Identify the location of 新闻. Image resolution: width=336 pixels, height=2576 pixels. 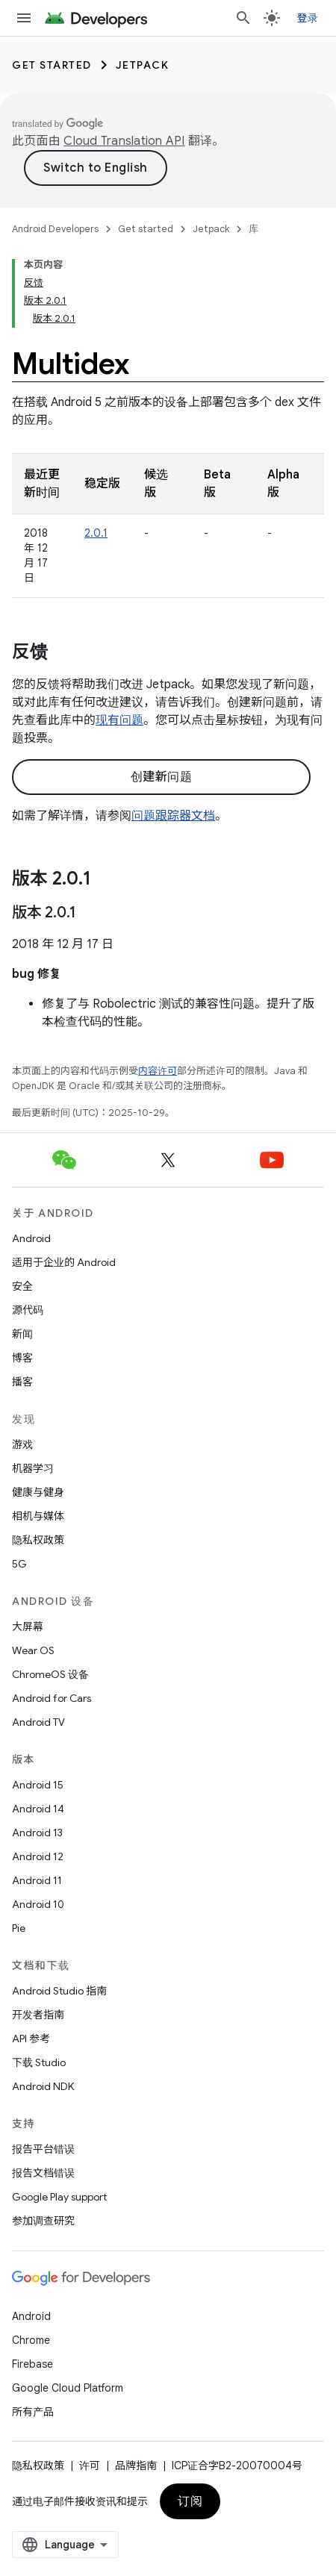
(22, 1334).